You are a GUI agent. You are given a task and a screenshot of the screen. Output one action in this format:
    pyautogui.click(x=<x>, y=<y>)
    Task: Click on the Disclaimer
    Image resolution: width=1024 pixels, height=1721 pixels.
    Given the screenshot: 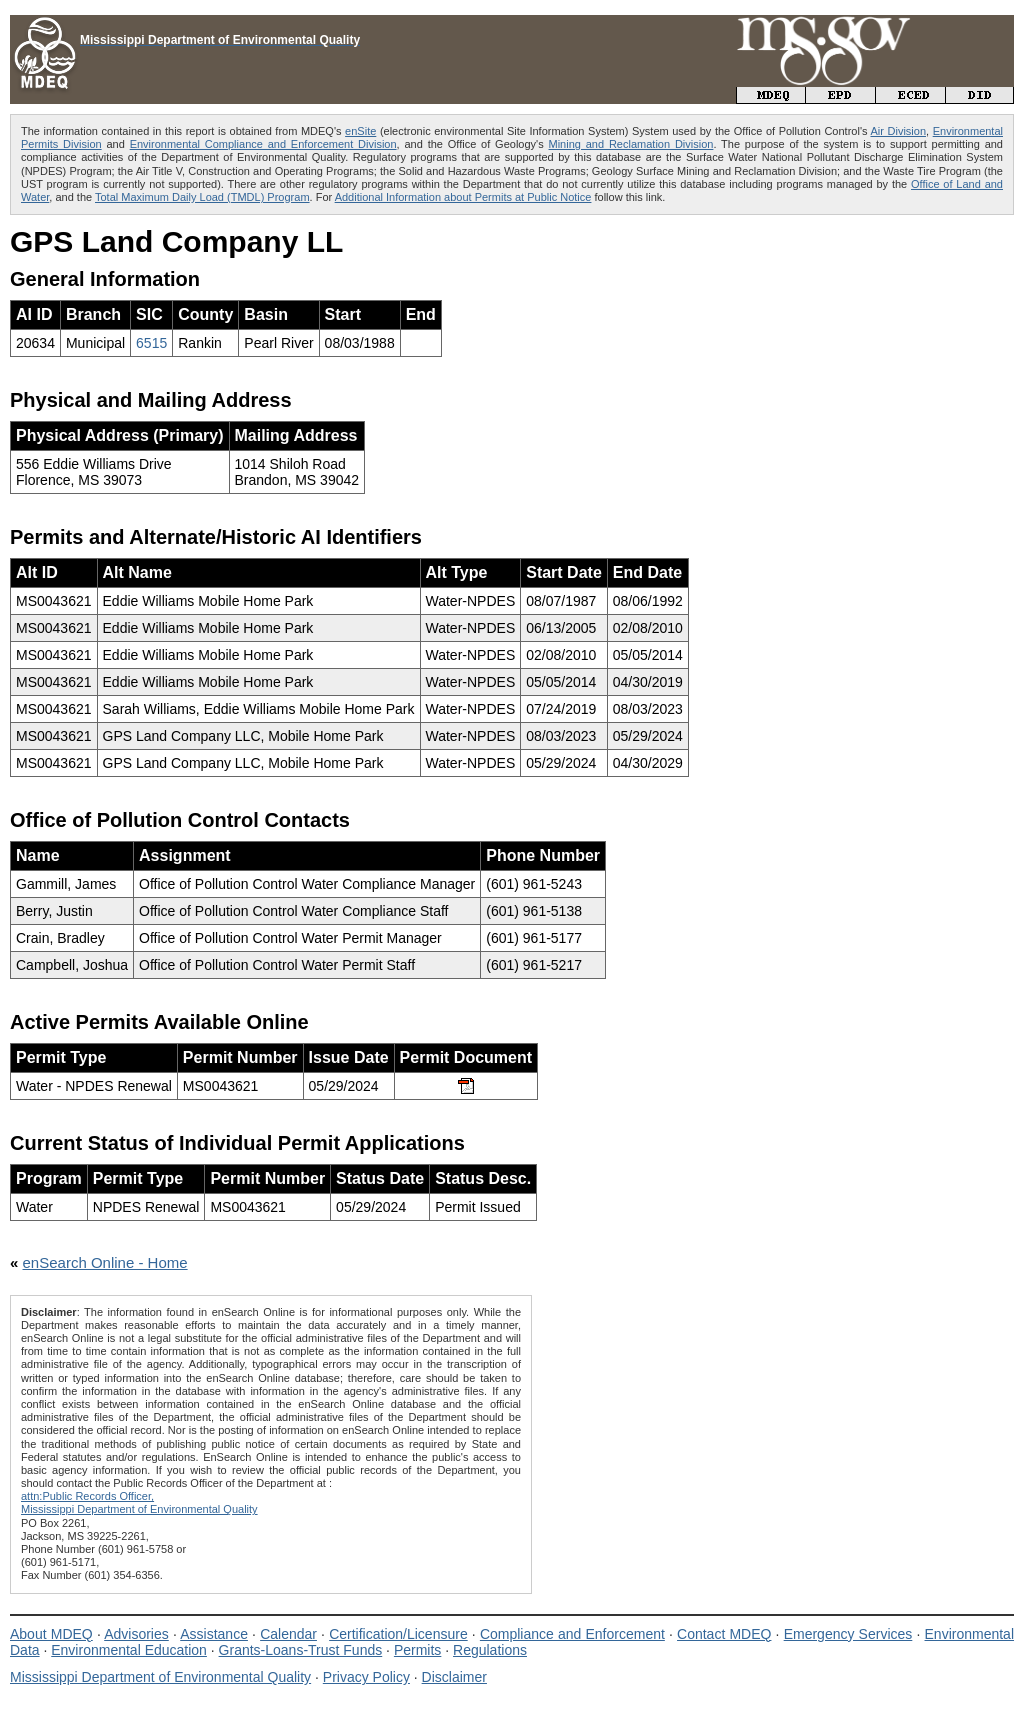 What is the action you would take?
    pyautogui.click(x=454, y=1677)
    